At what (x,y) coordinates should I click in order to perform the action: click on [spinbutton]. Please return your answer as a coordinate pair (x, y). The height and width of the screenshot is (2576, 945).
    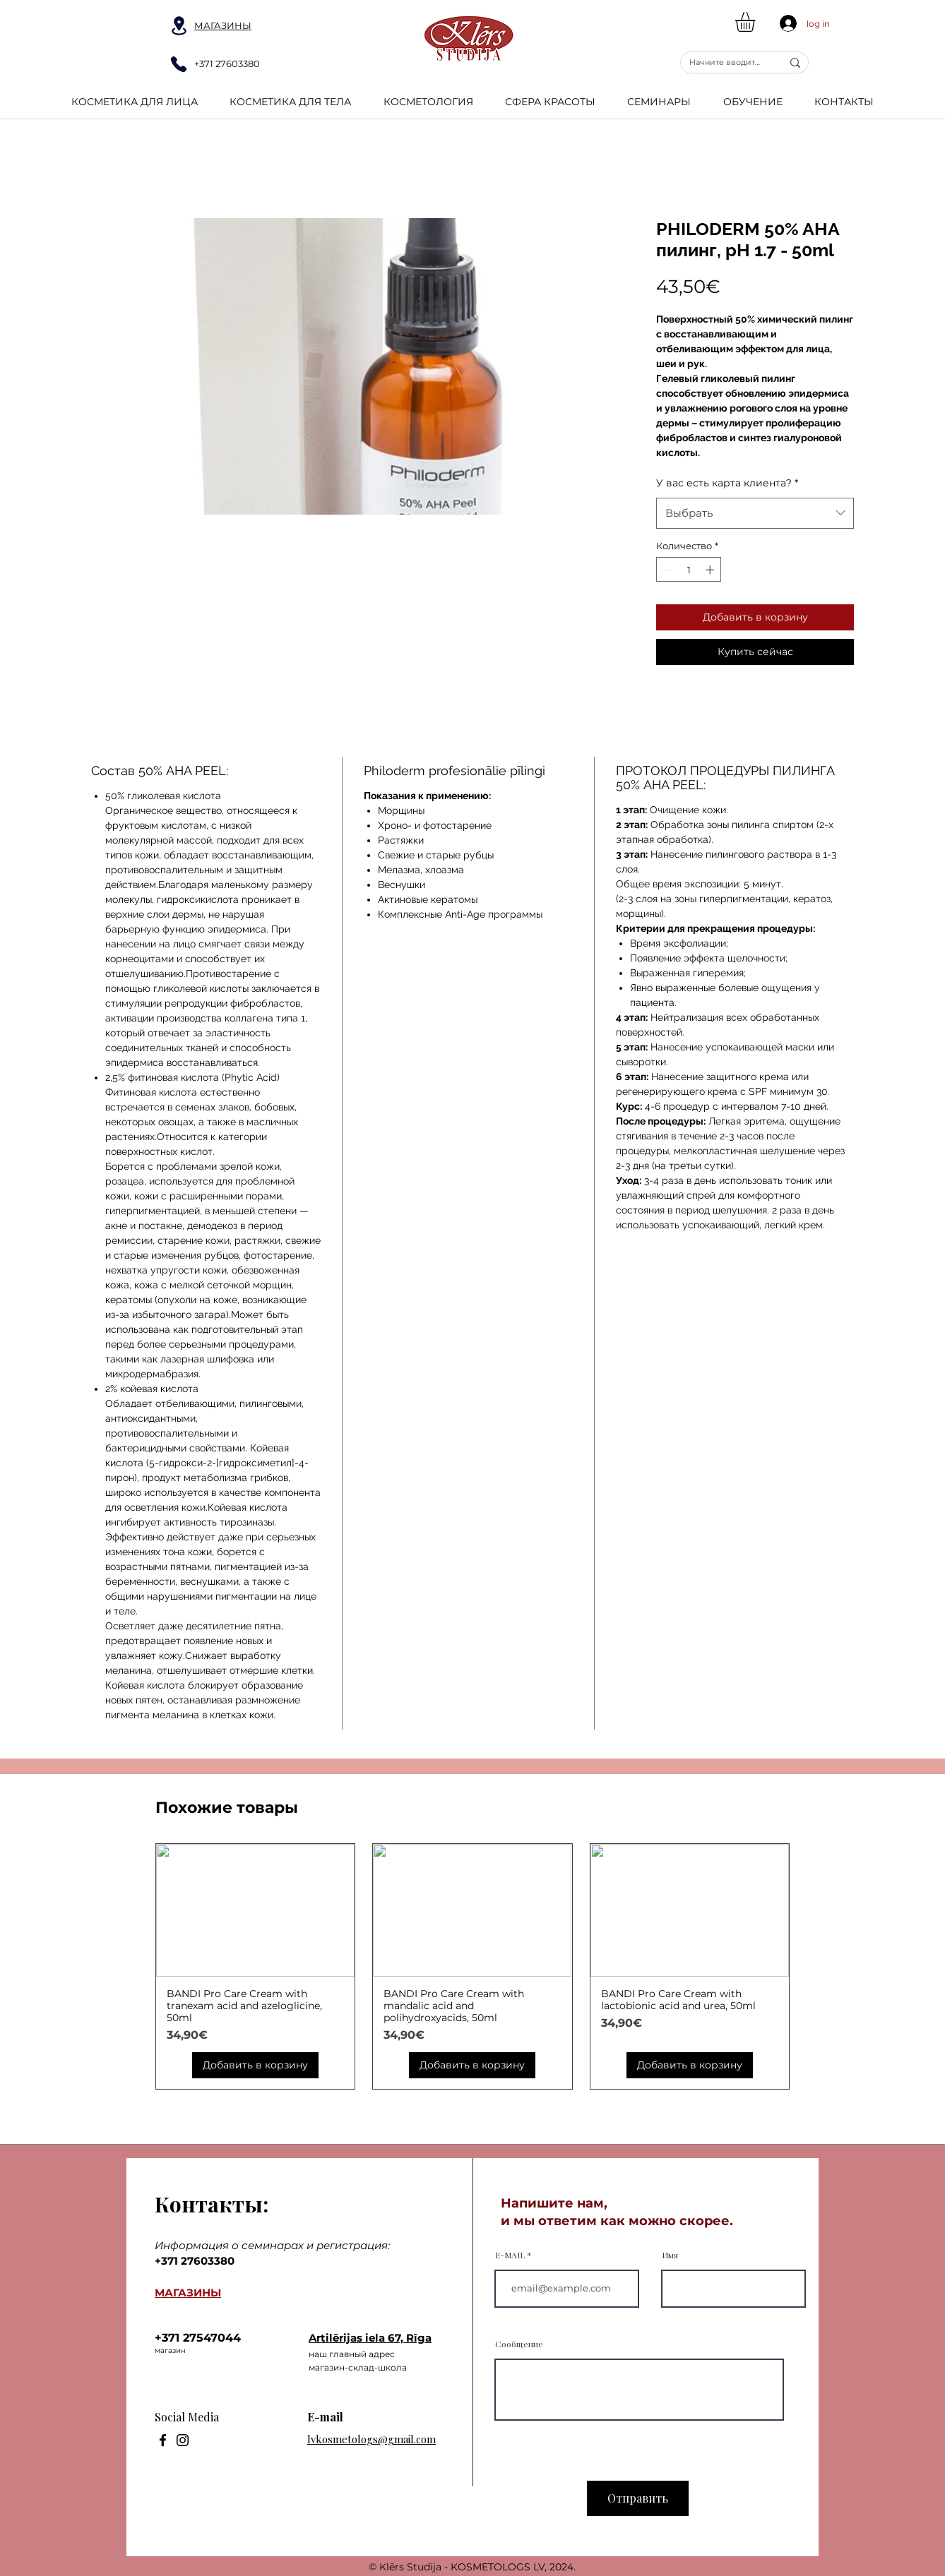
    Looking at the image, I should click on (689, 570).